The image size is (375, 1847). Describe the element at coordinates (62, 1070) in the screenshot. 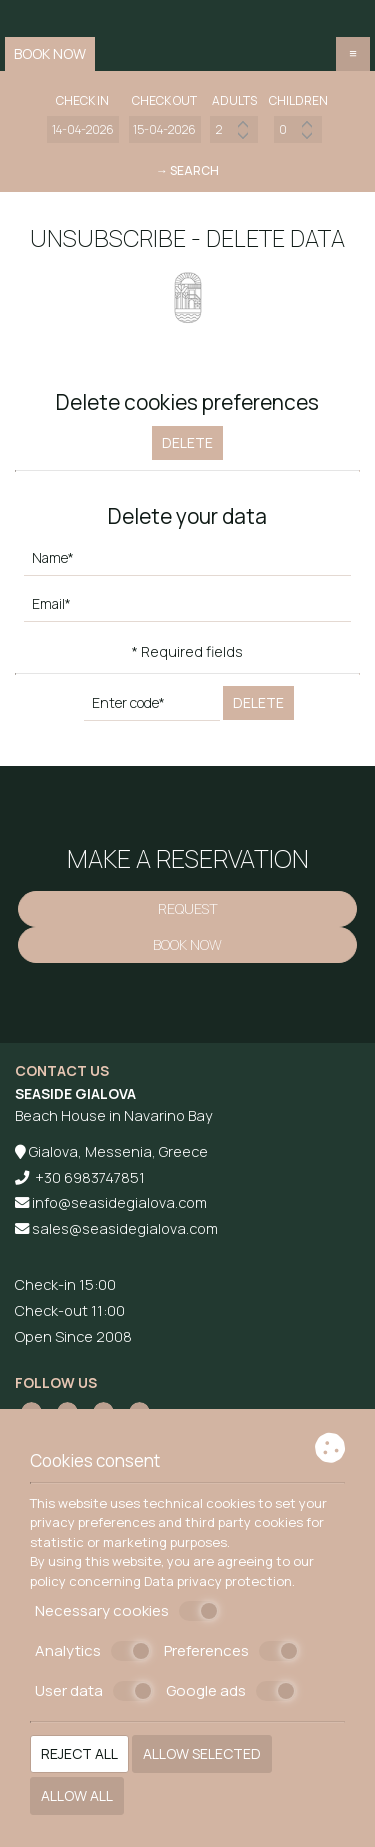

I see `Contact us` at that location.